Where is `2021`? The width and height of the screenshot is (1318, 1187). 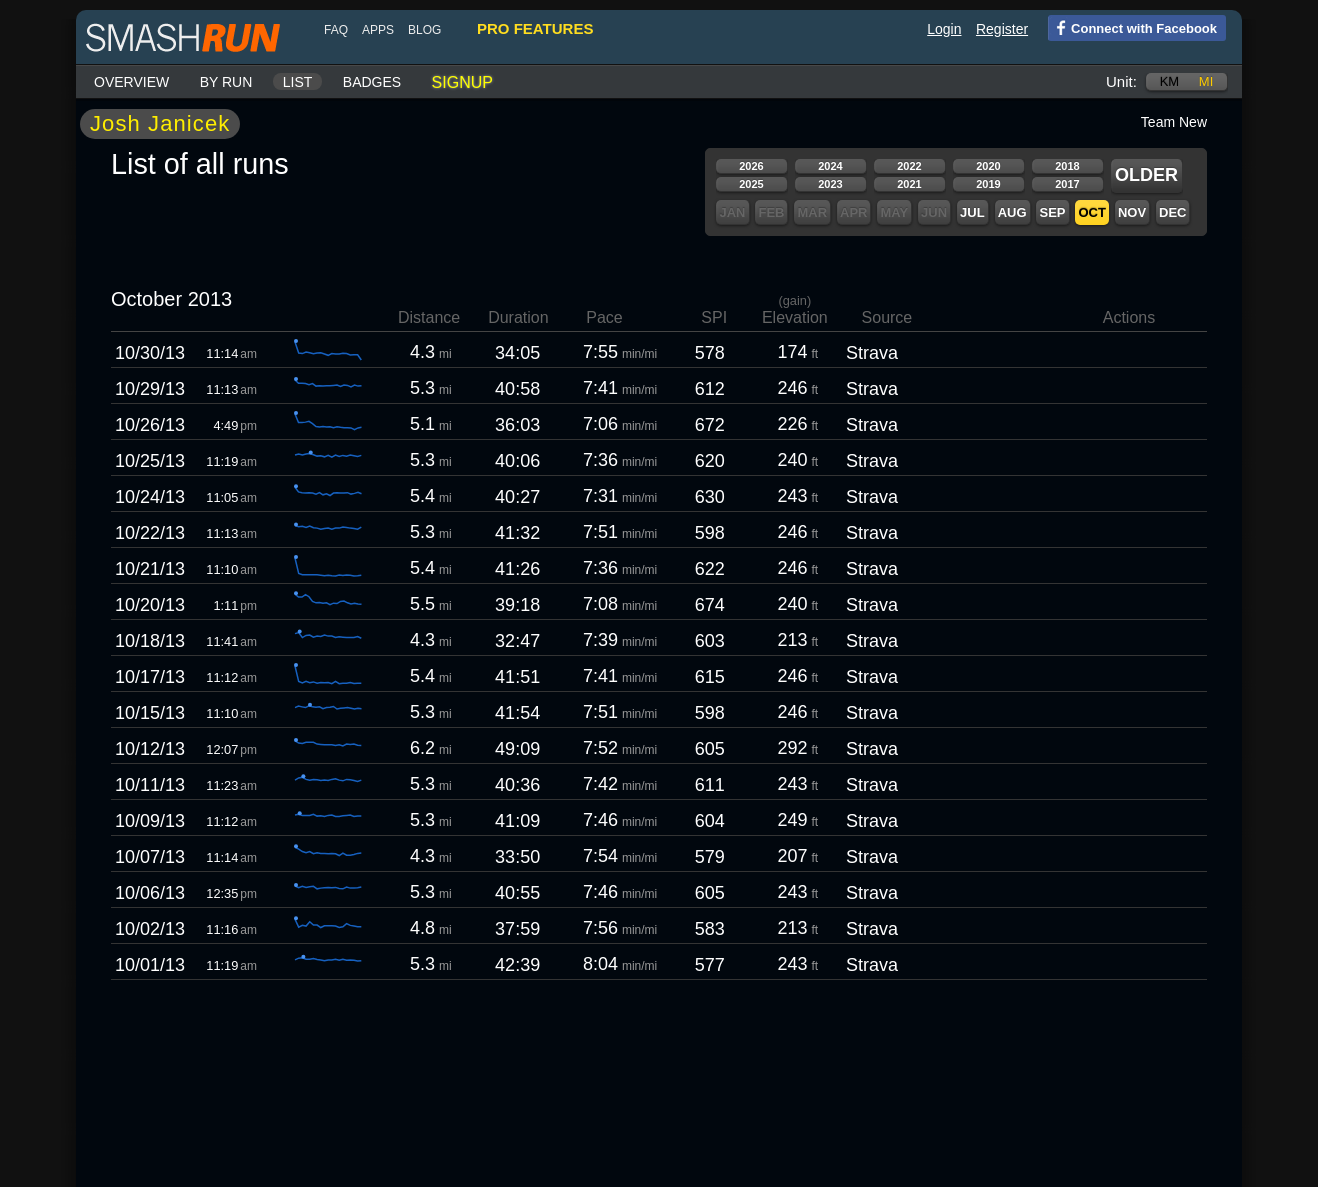
2021 is located at coordinates (909, 184).